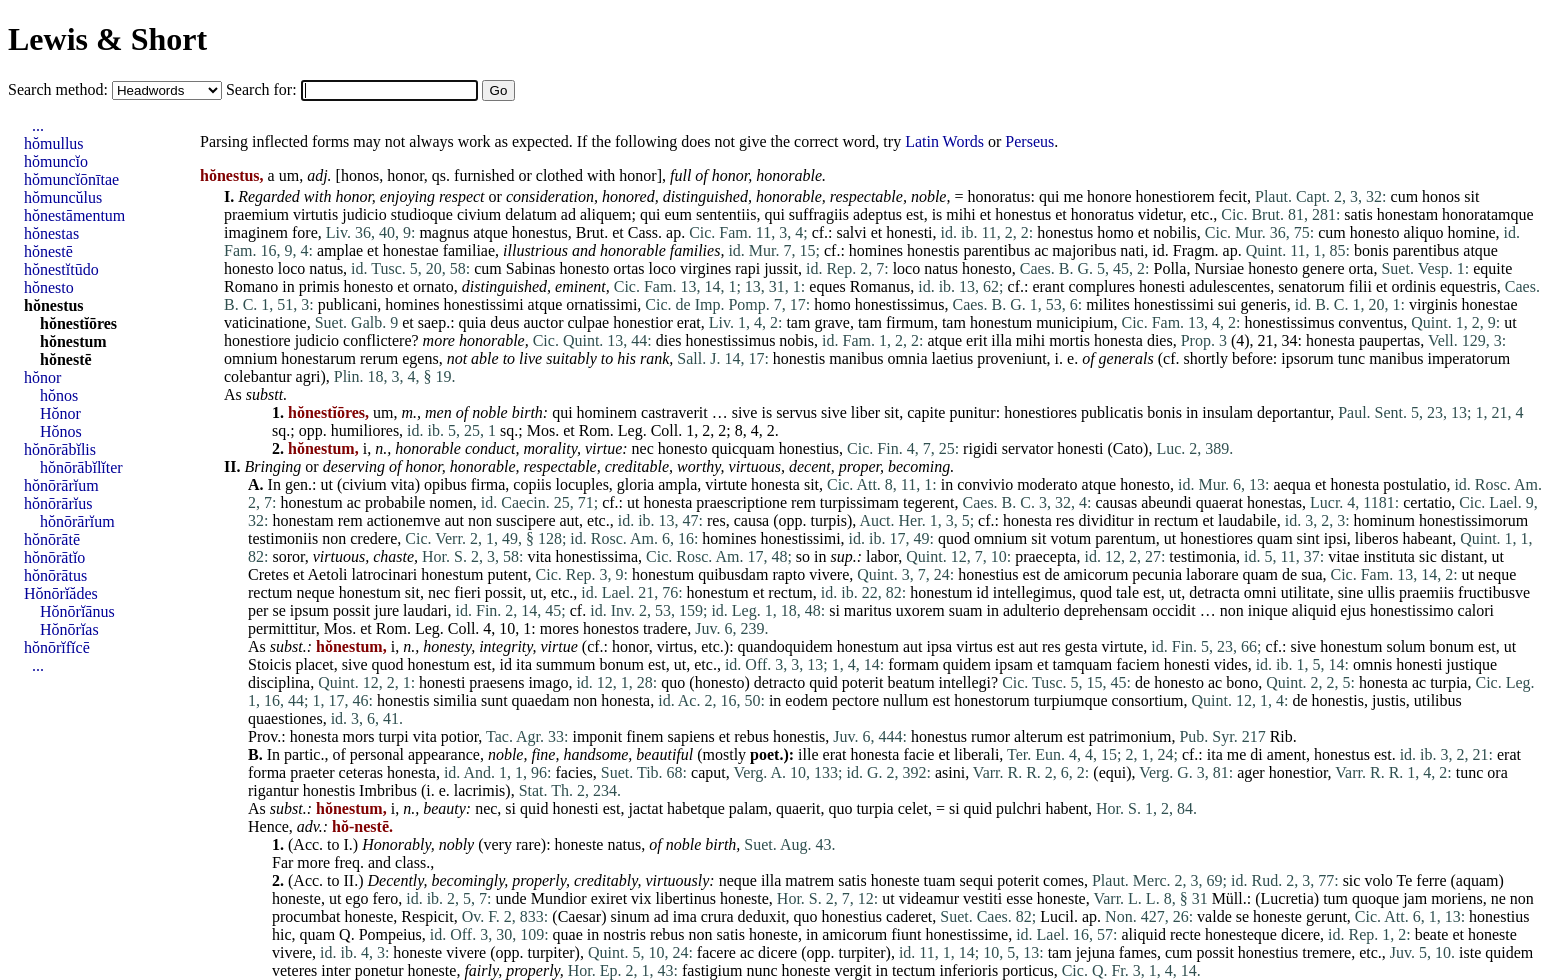  What do you see at coordinates (712, 970) in the screenshot?
I see `fastigium` at bounding box center [712, 970].